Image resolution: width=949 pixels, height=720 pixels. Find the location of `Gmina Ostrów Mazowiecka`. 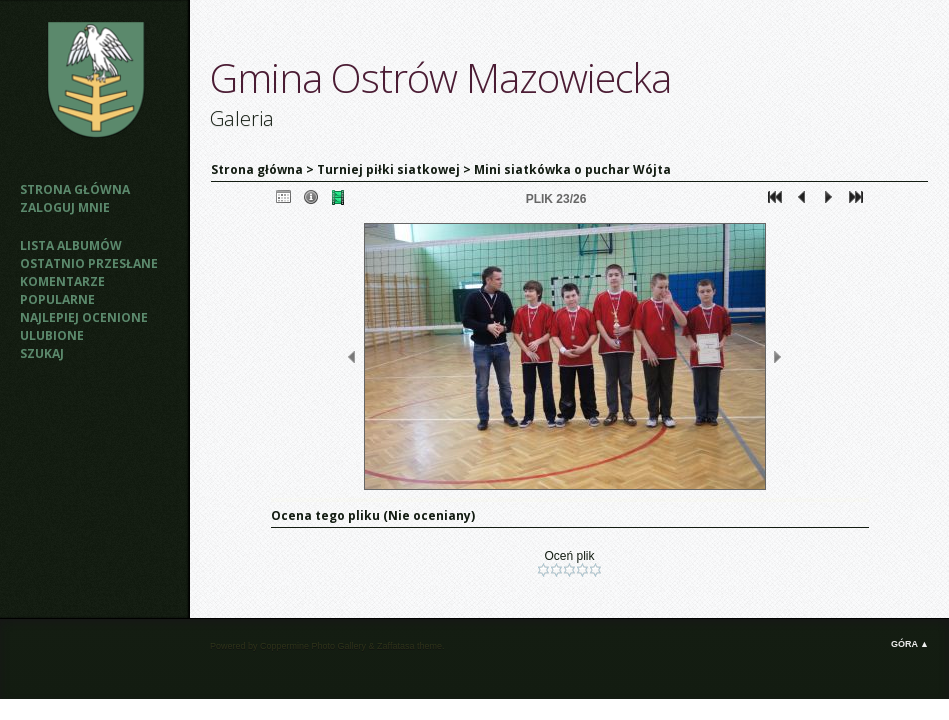

Gmina Ostrów Mazowiecka is located at coordinates (440, 77).